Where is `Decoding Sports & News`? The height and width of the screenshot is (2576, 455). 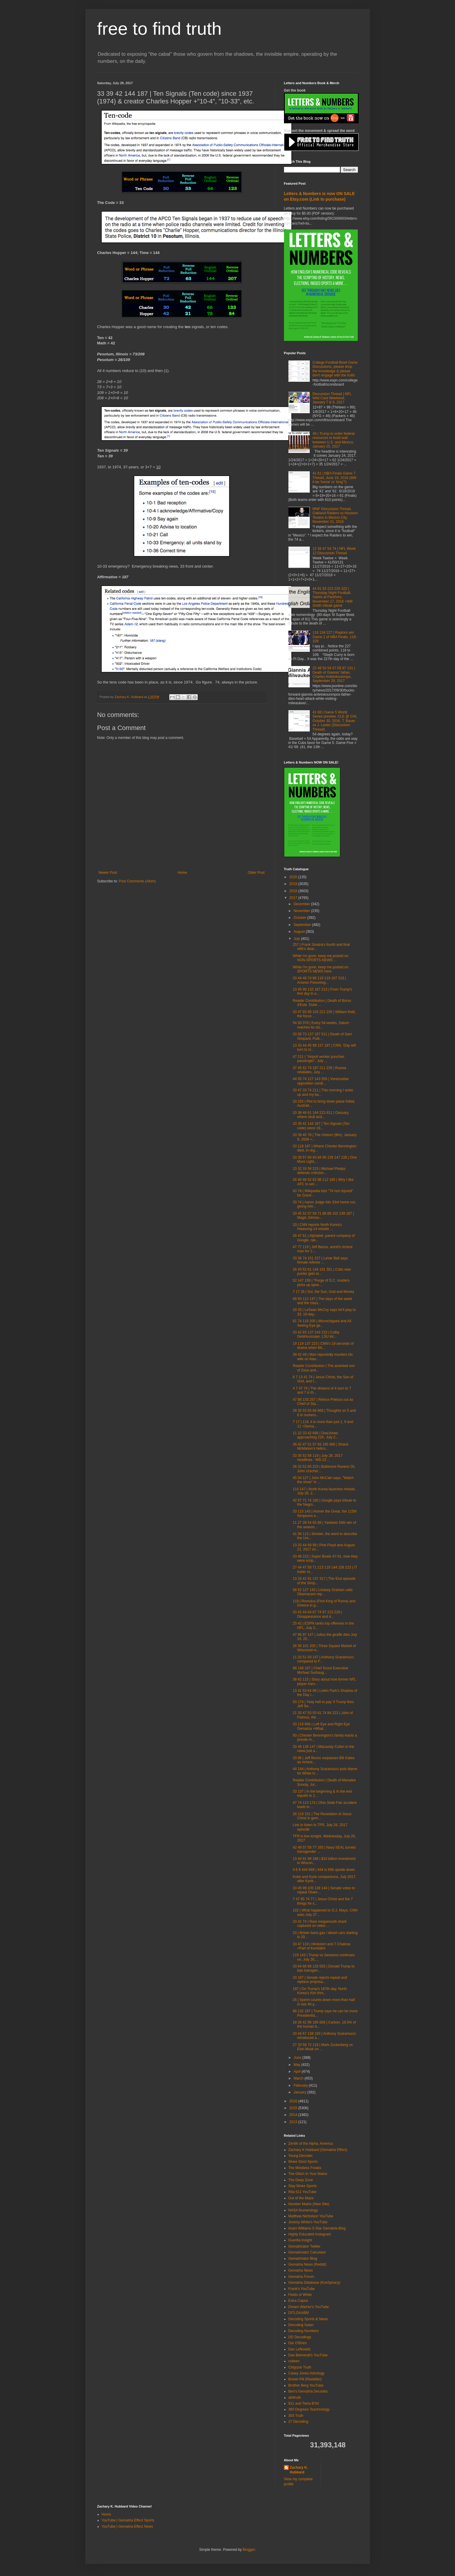
Decoding Sports & News is located at coordinates (308, 2319).